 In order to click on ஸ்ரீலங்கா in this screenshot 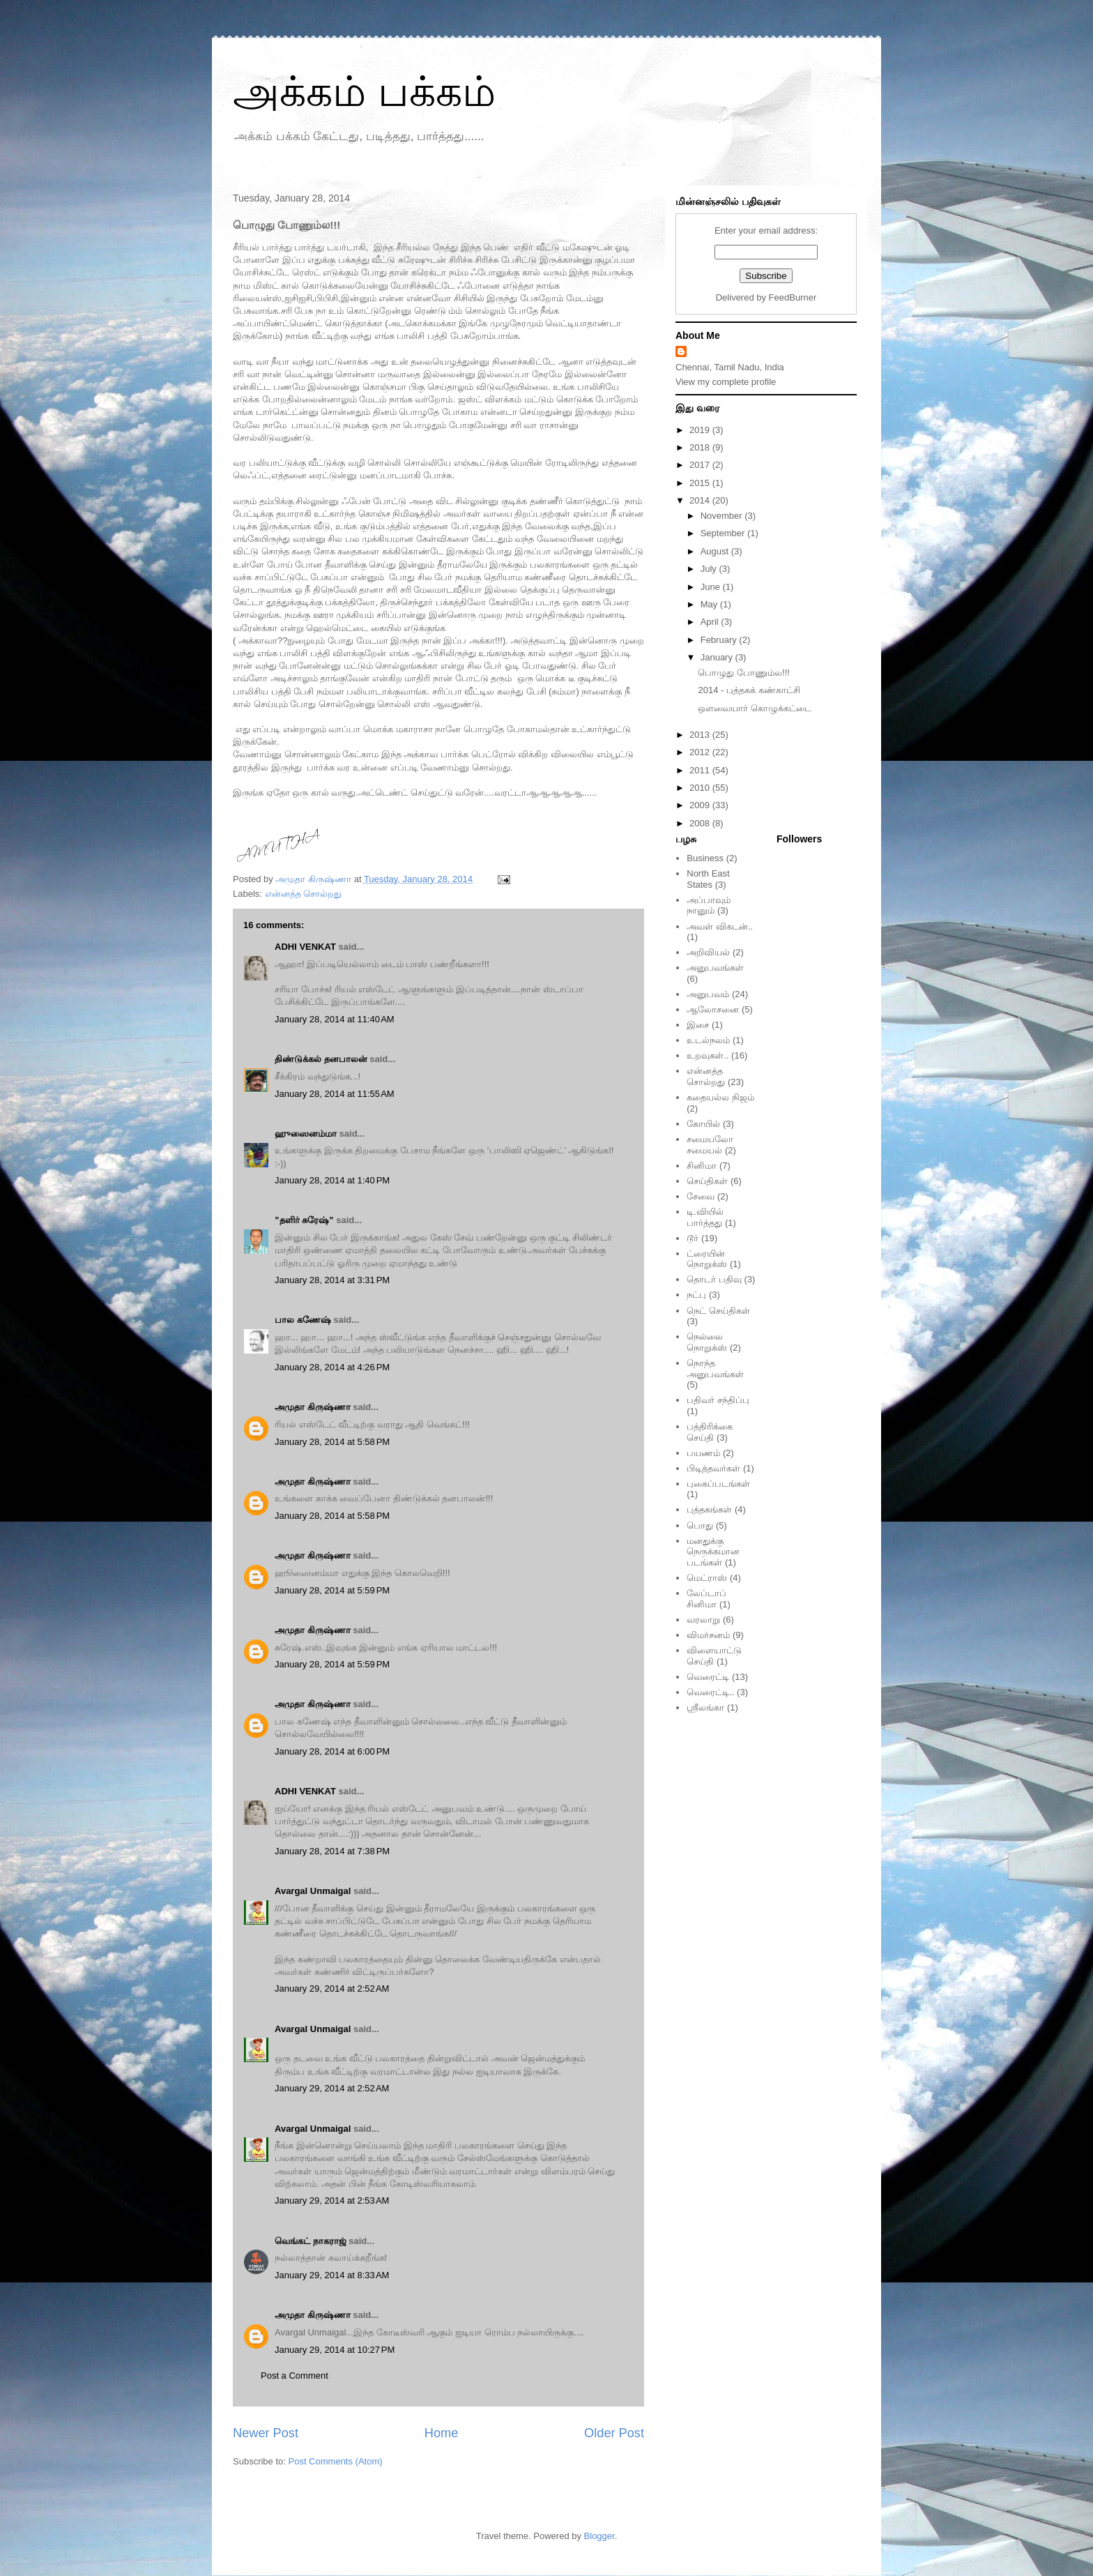, I will do `click(705, 1707)`.